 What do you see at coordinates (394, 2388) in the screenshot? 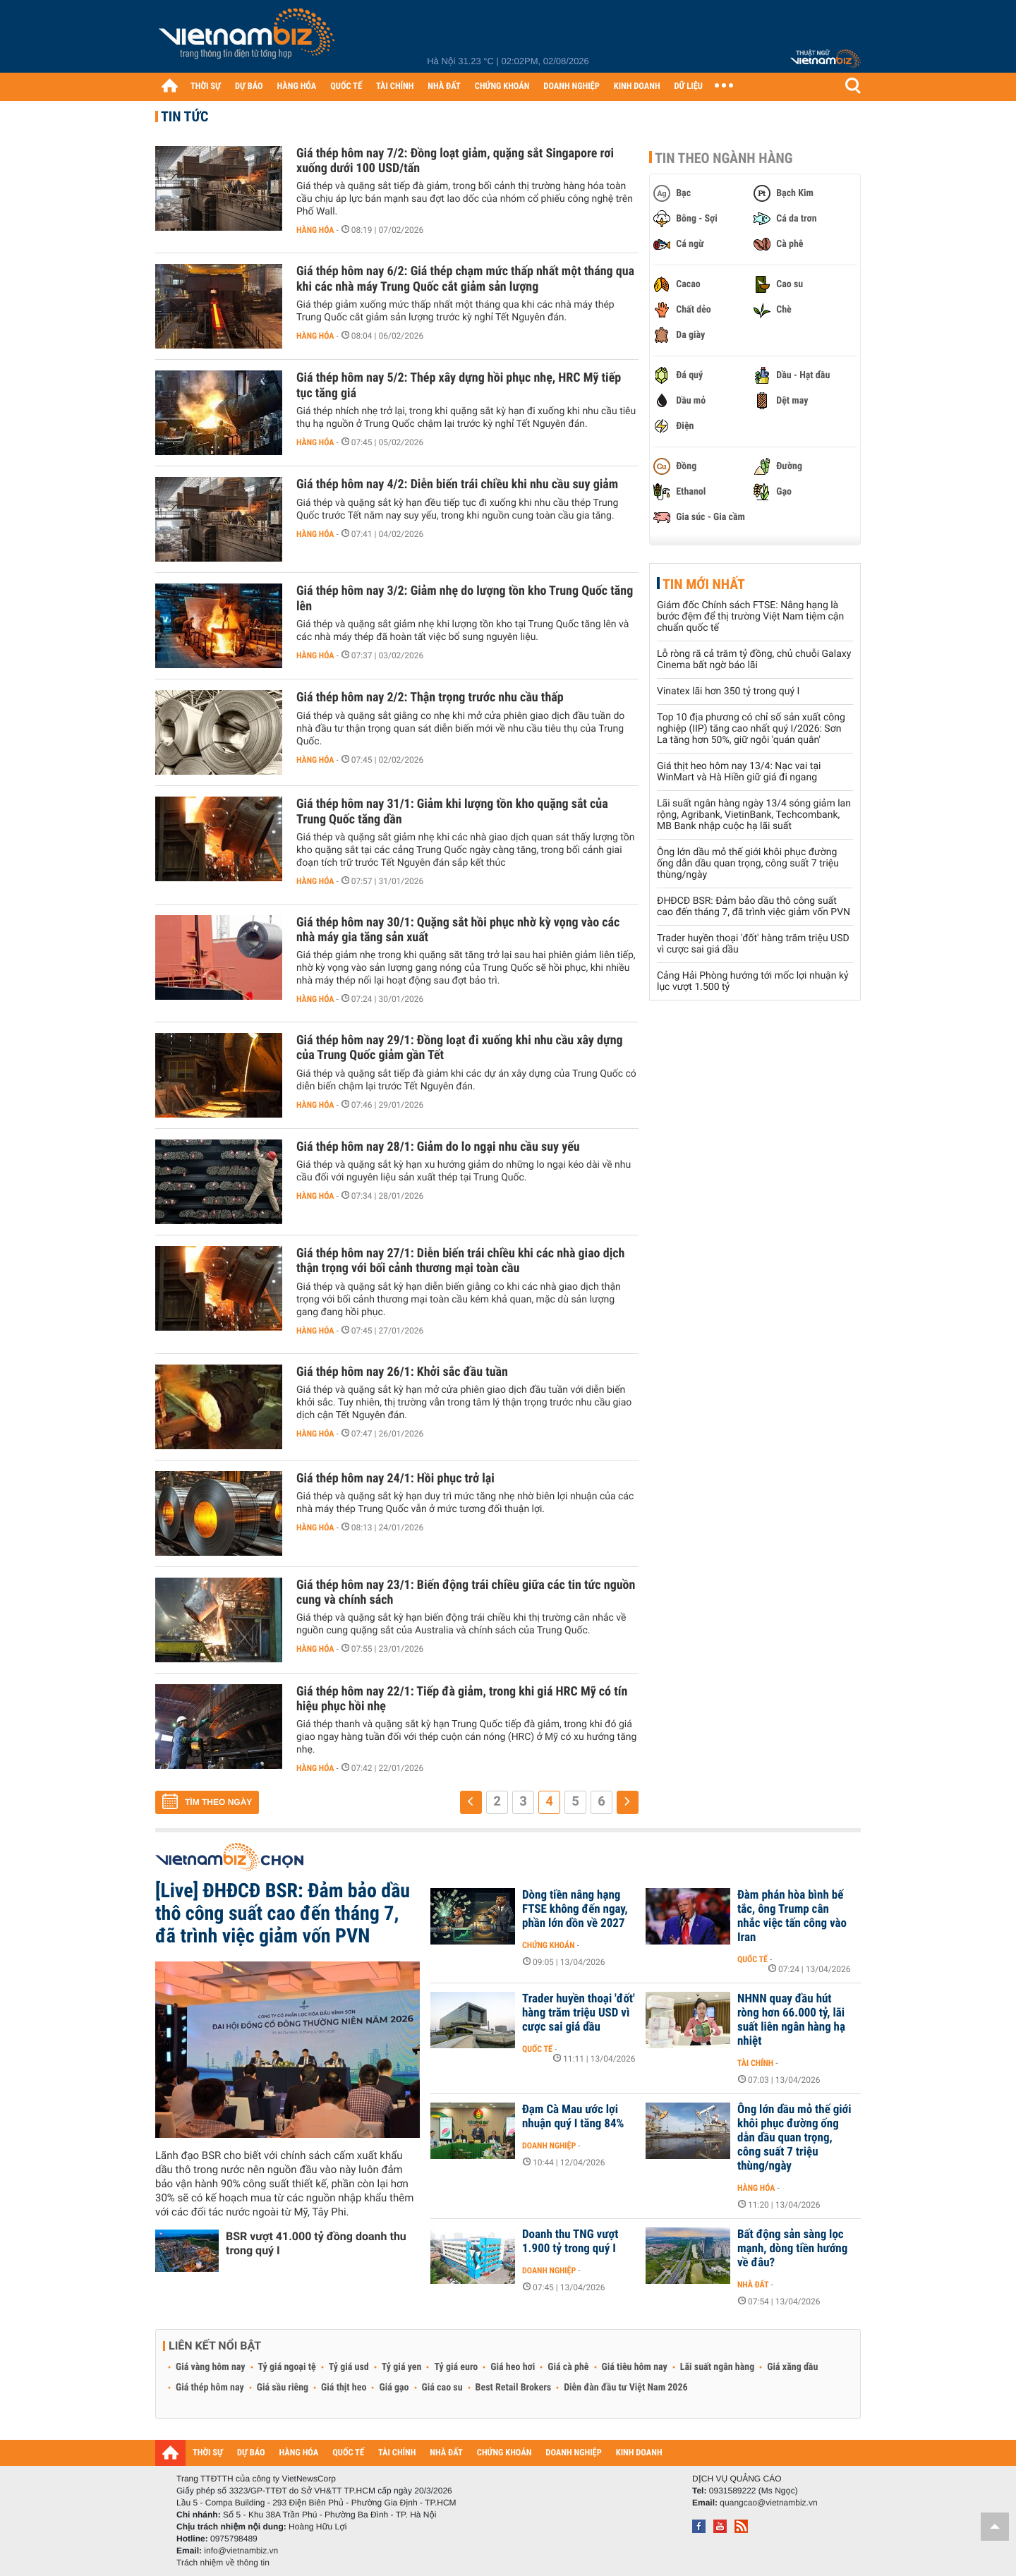
I see `Giá gạo` at bounding box center [394, 2388].